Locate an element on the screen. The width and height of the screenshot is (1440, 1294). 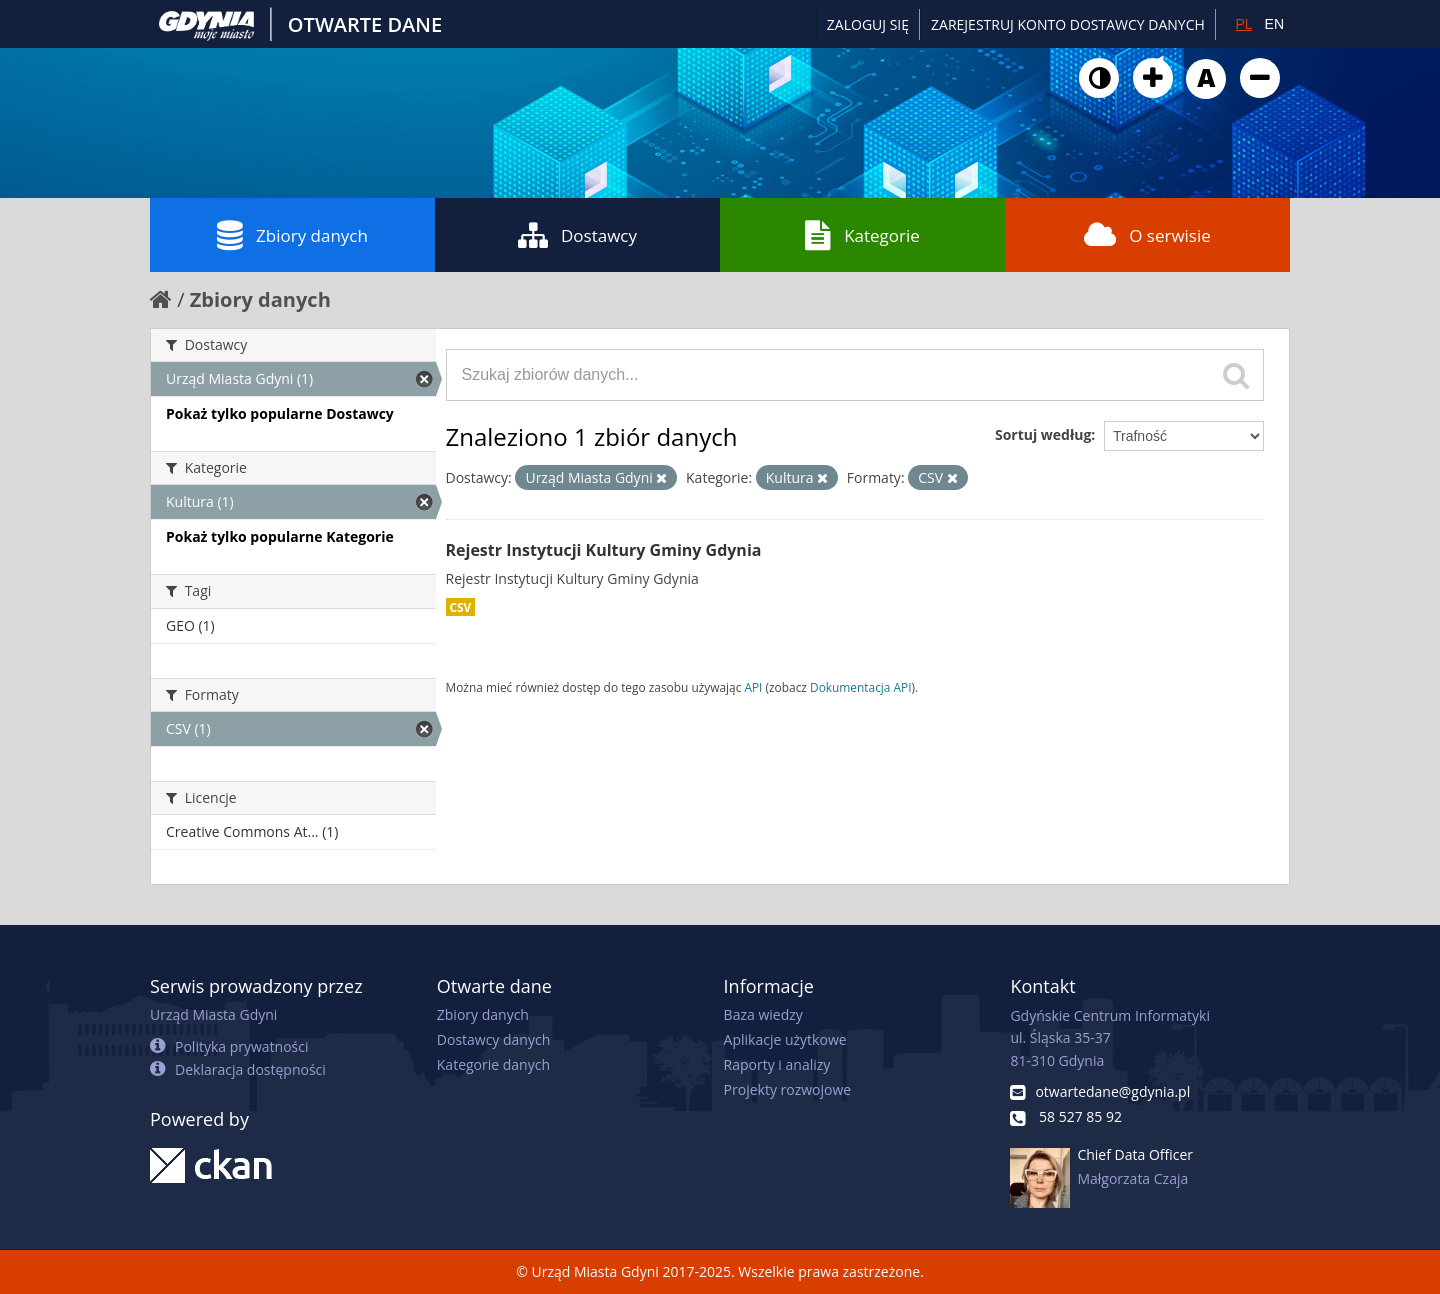
Pokaż tylko popularne Kategorie is located at coordinates (280, 536).